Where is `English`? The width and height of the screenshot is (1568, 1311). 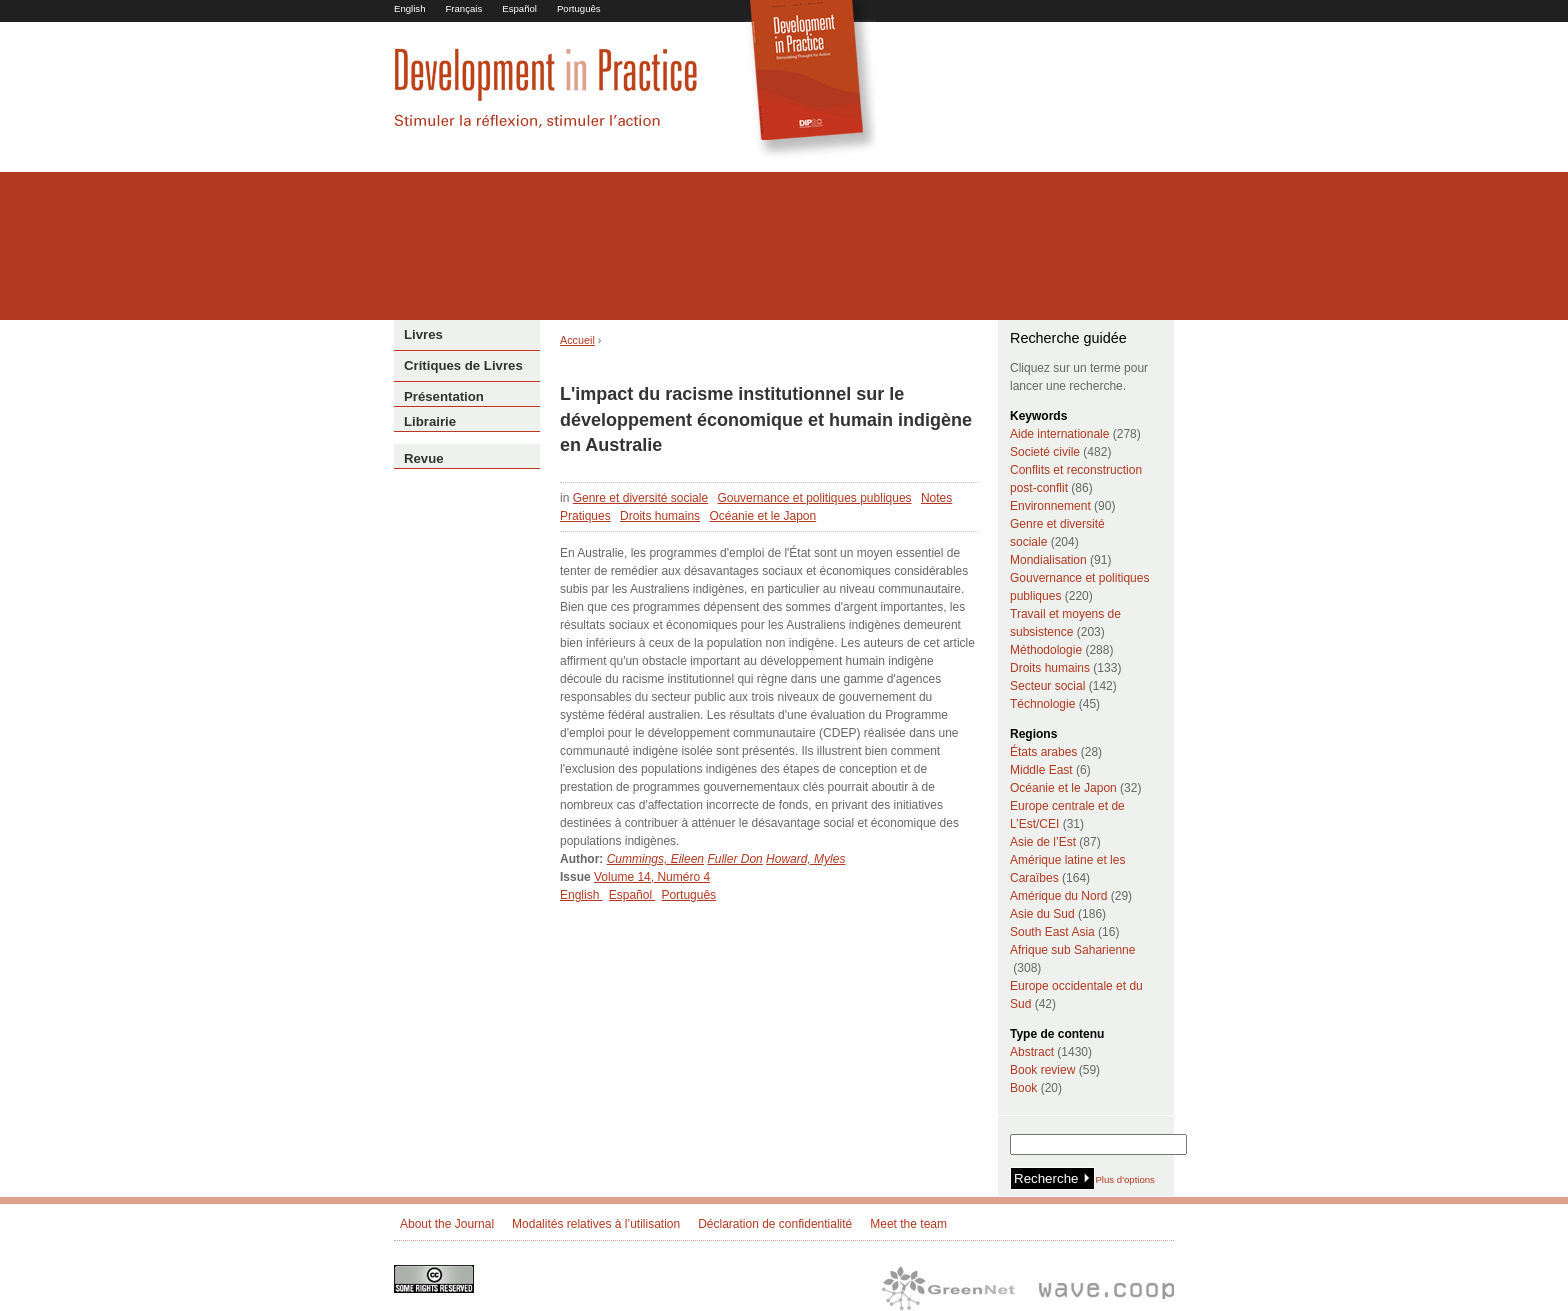
English is located at coordinates (409, 8).